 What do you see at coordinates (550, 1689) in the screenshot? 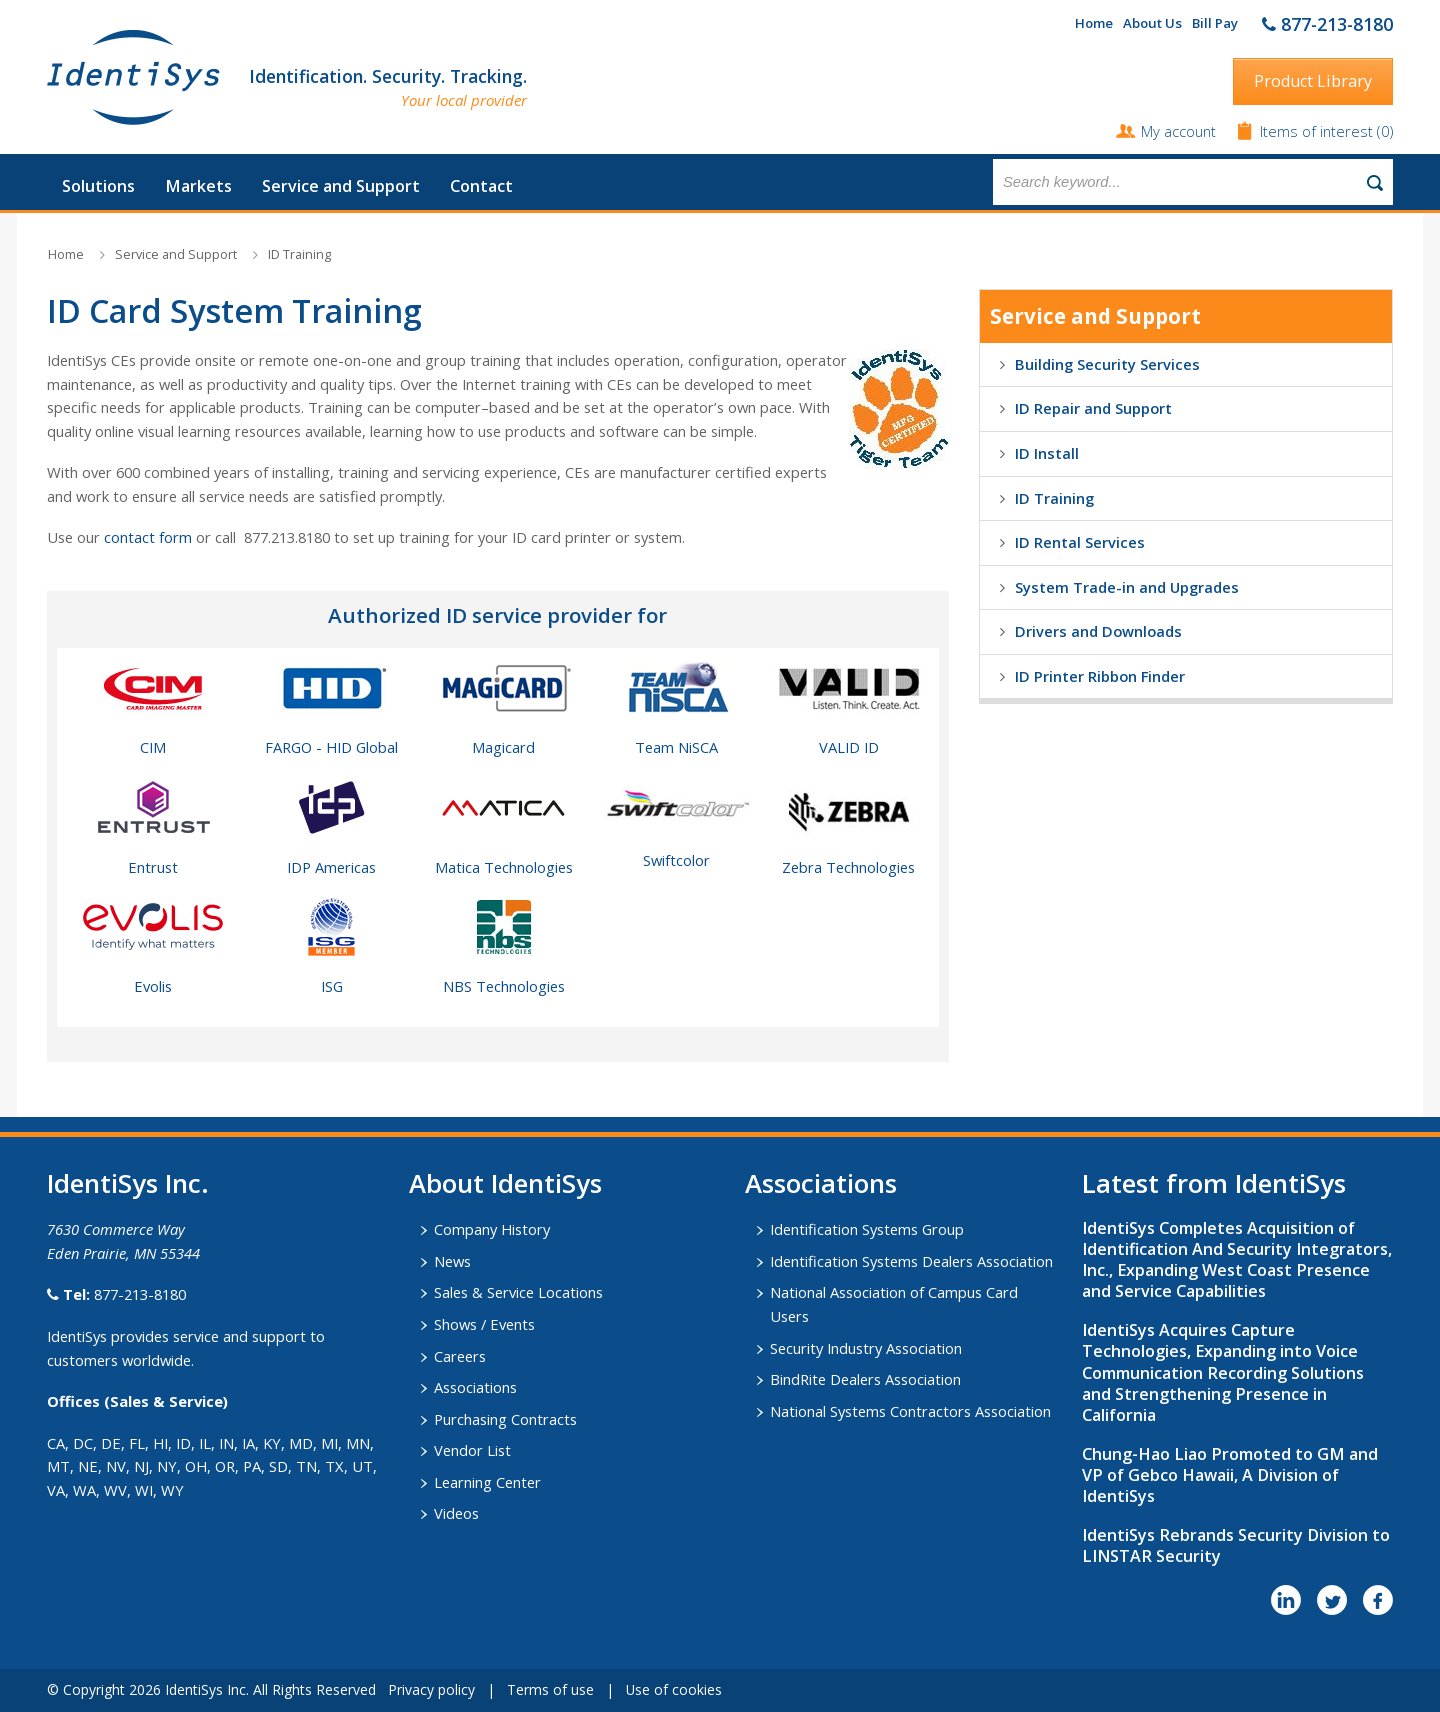
I see `Terms of use` at bounding box center [550, 1689].